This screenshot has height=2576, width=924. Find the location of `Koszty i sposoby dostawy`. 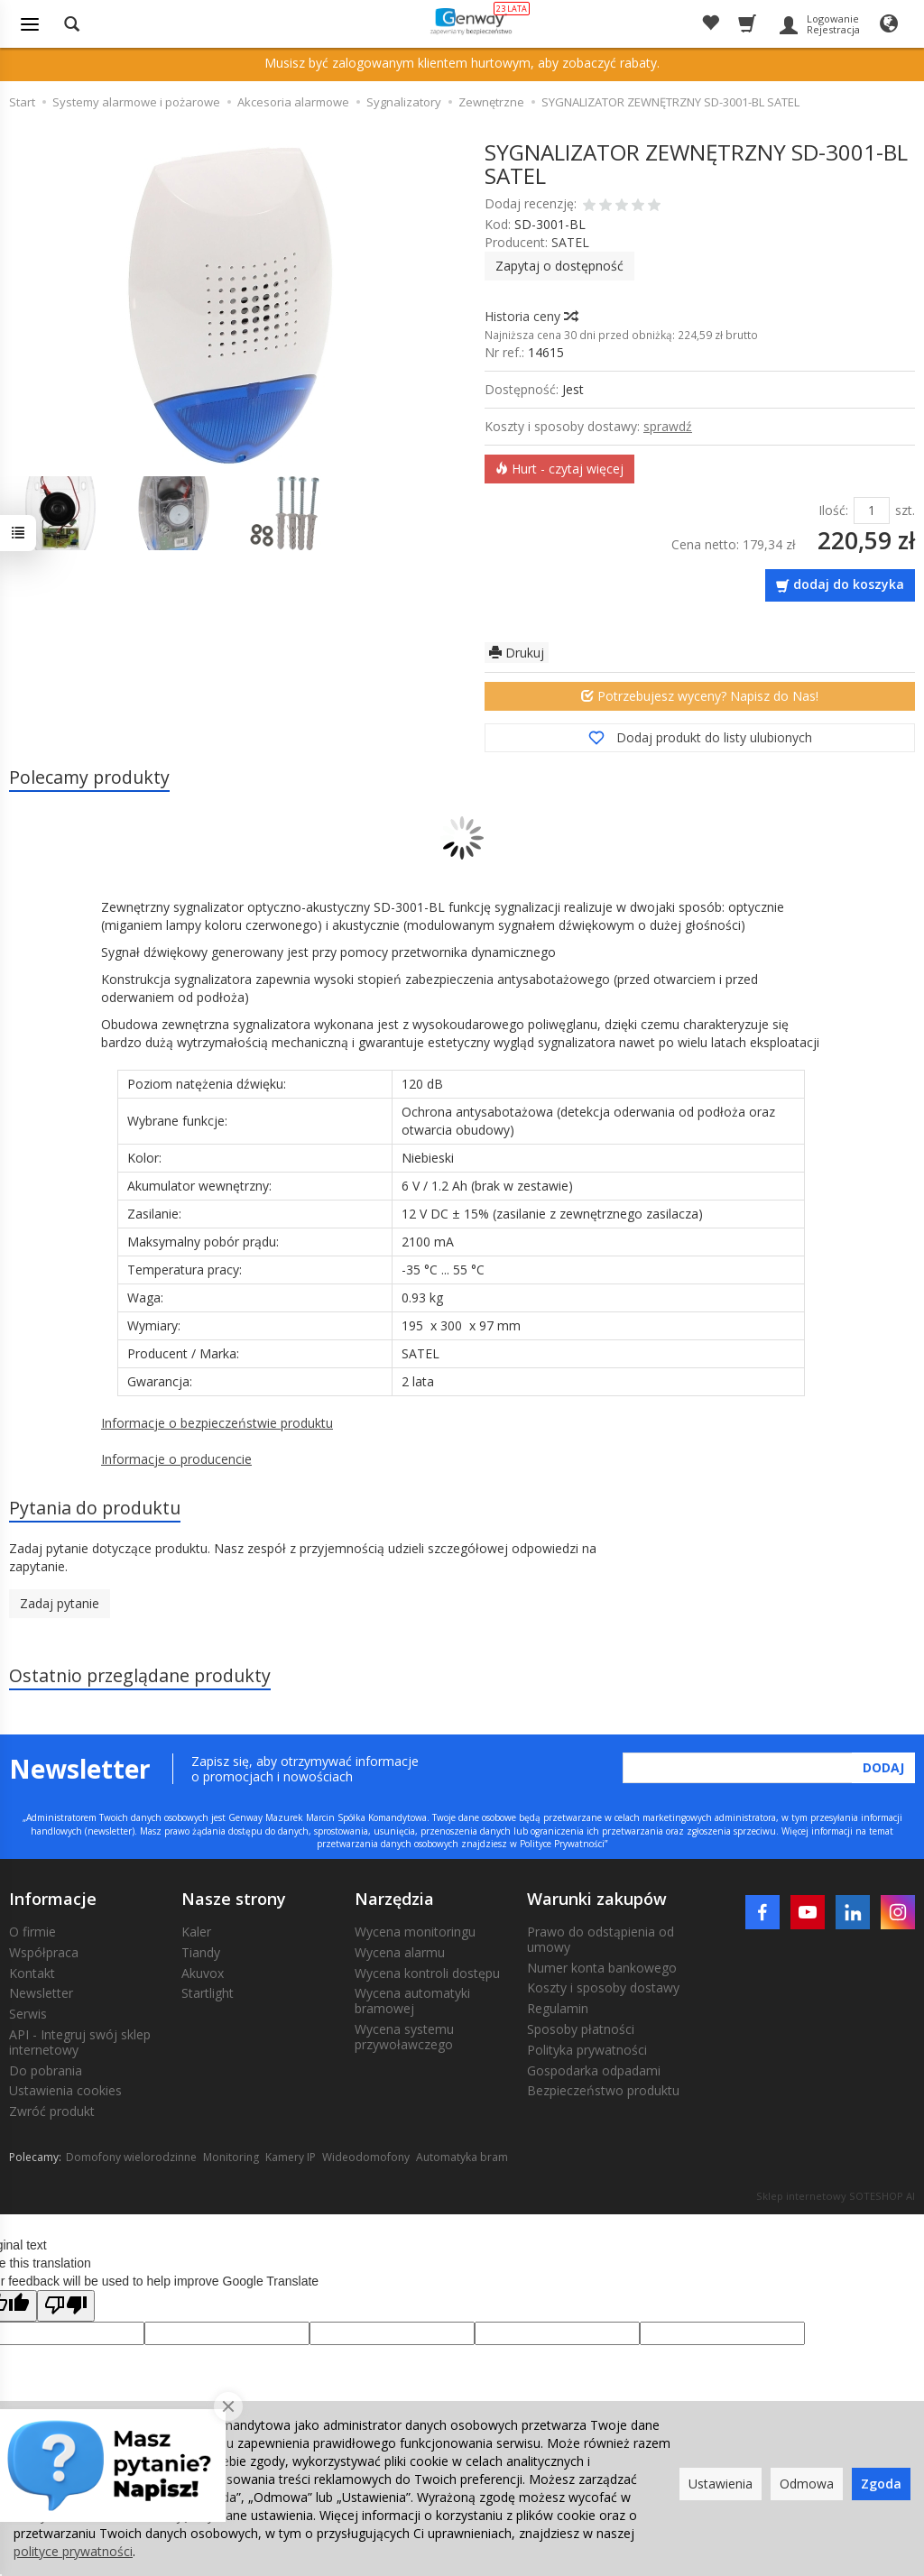

Koszty i sposoby dostawy is located at coordinates (603, 1987).